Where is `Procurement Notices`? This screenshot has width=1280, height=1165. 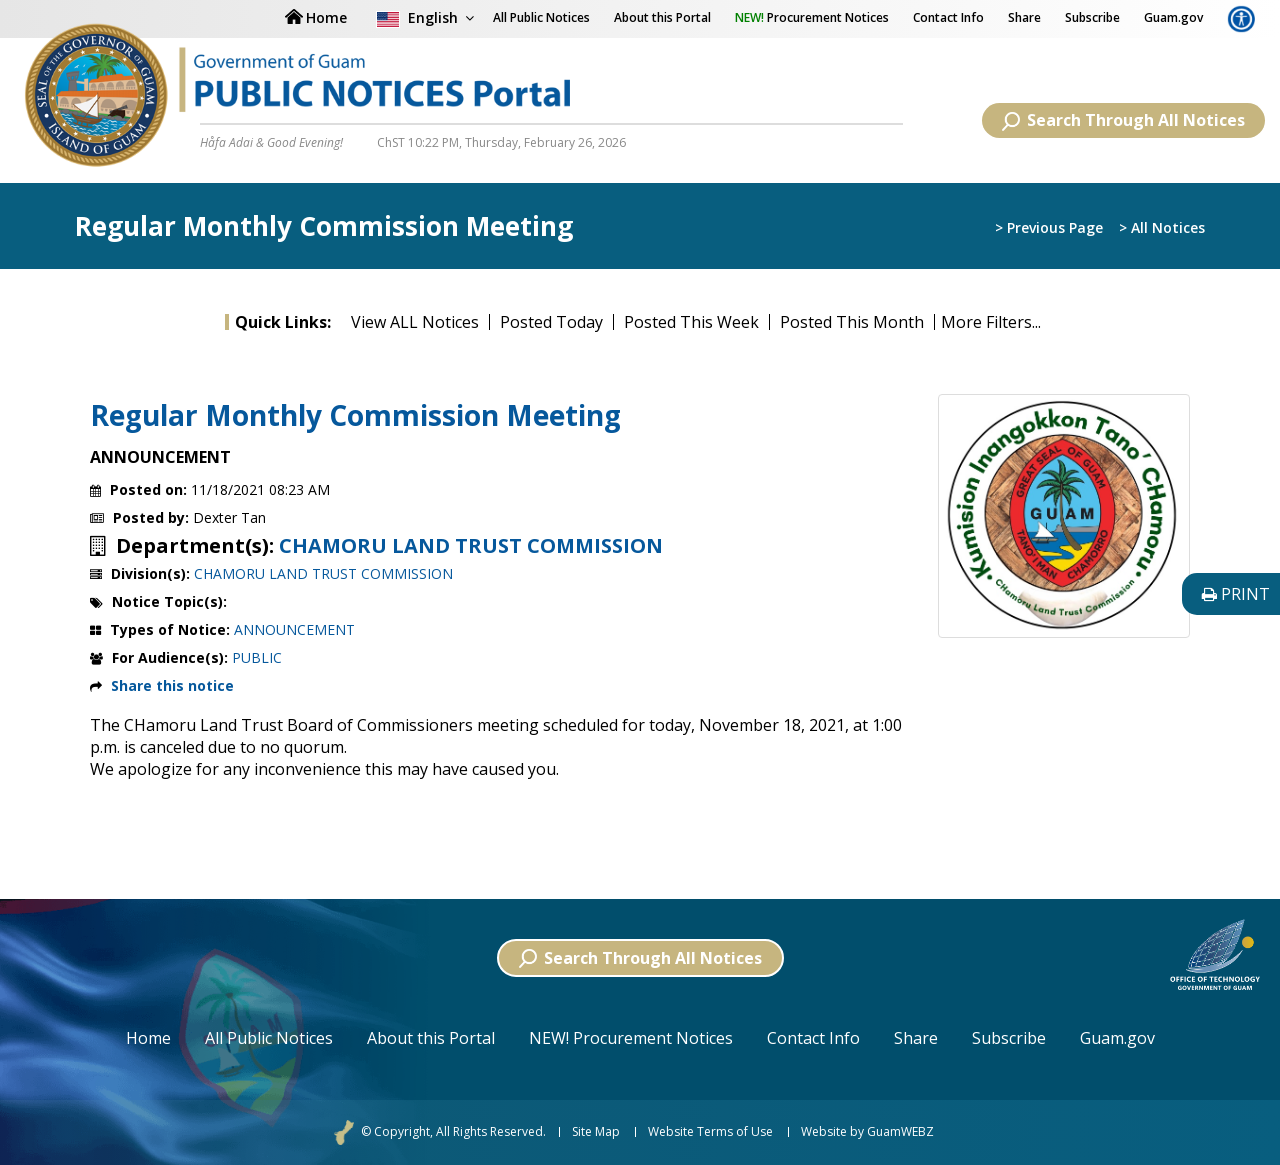
Procurement Notices is located at coordinates (812, 17).